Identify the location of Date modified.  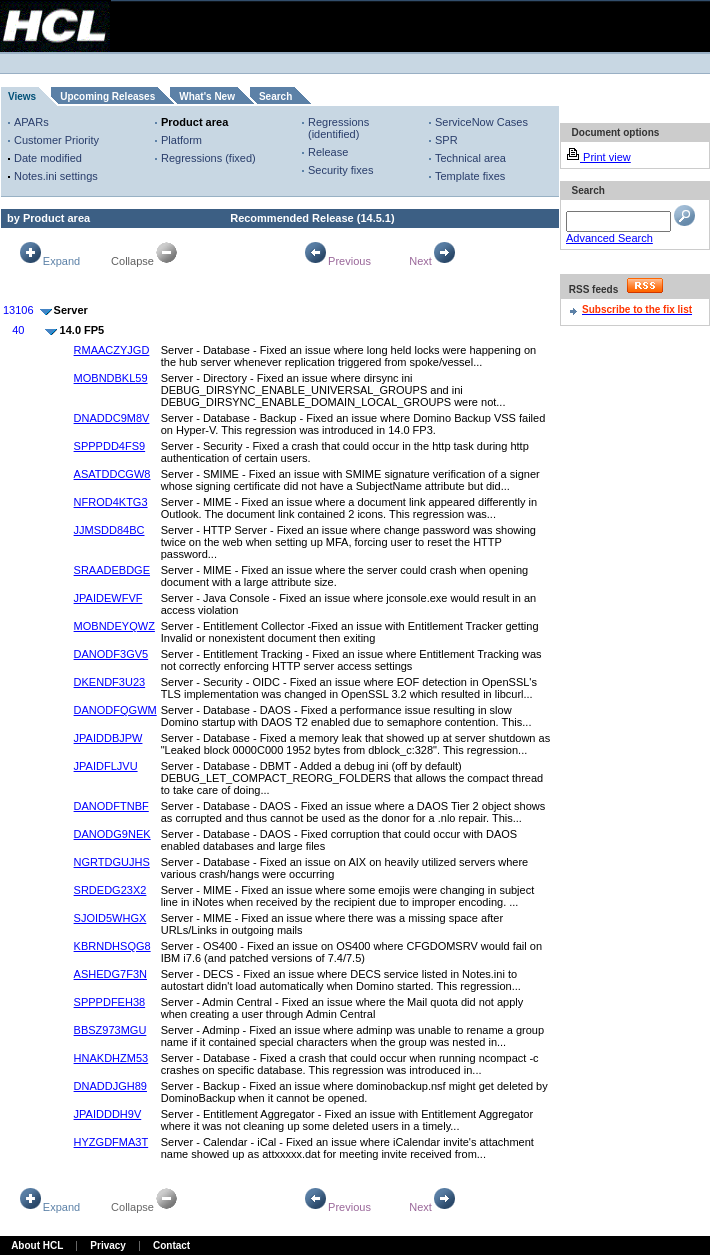
(48, 158).